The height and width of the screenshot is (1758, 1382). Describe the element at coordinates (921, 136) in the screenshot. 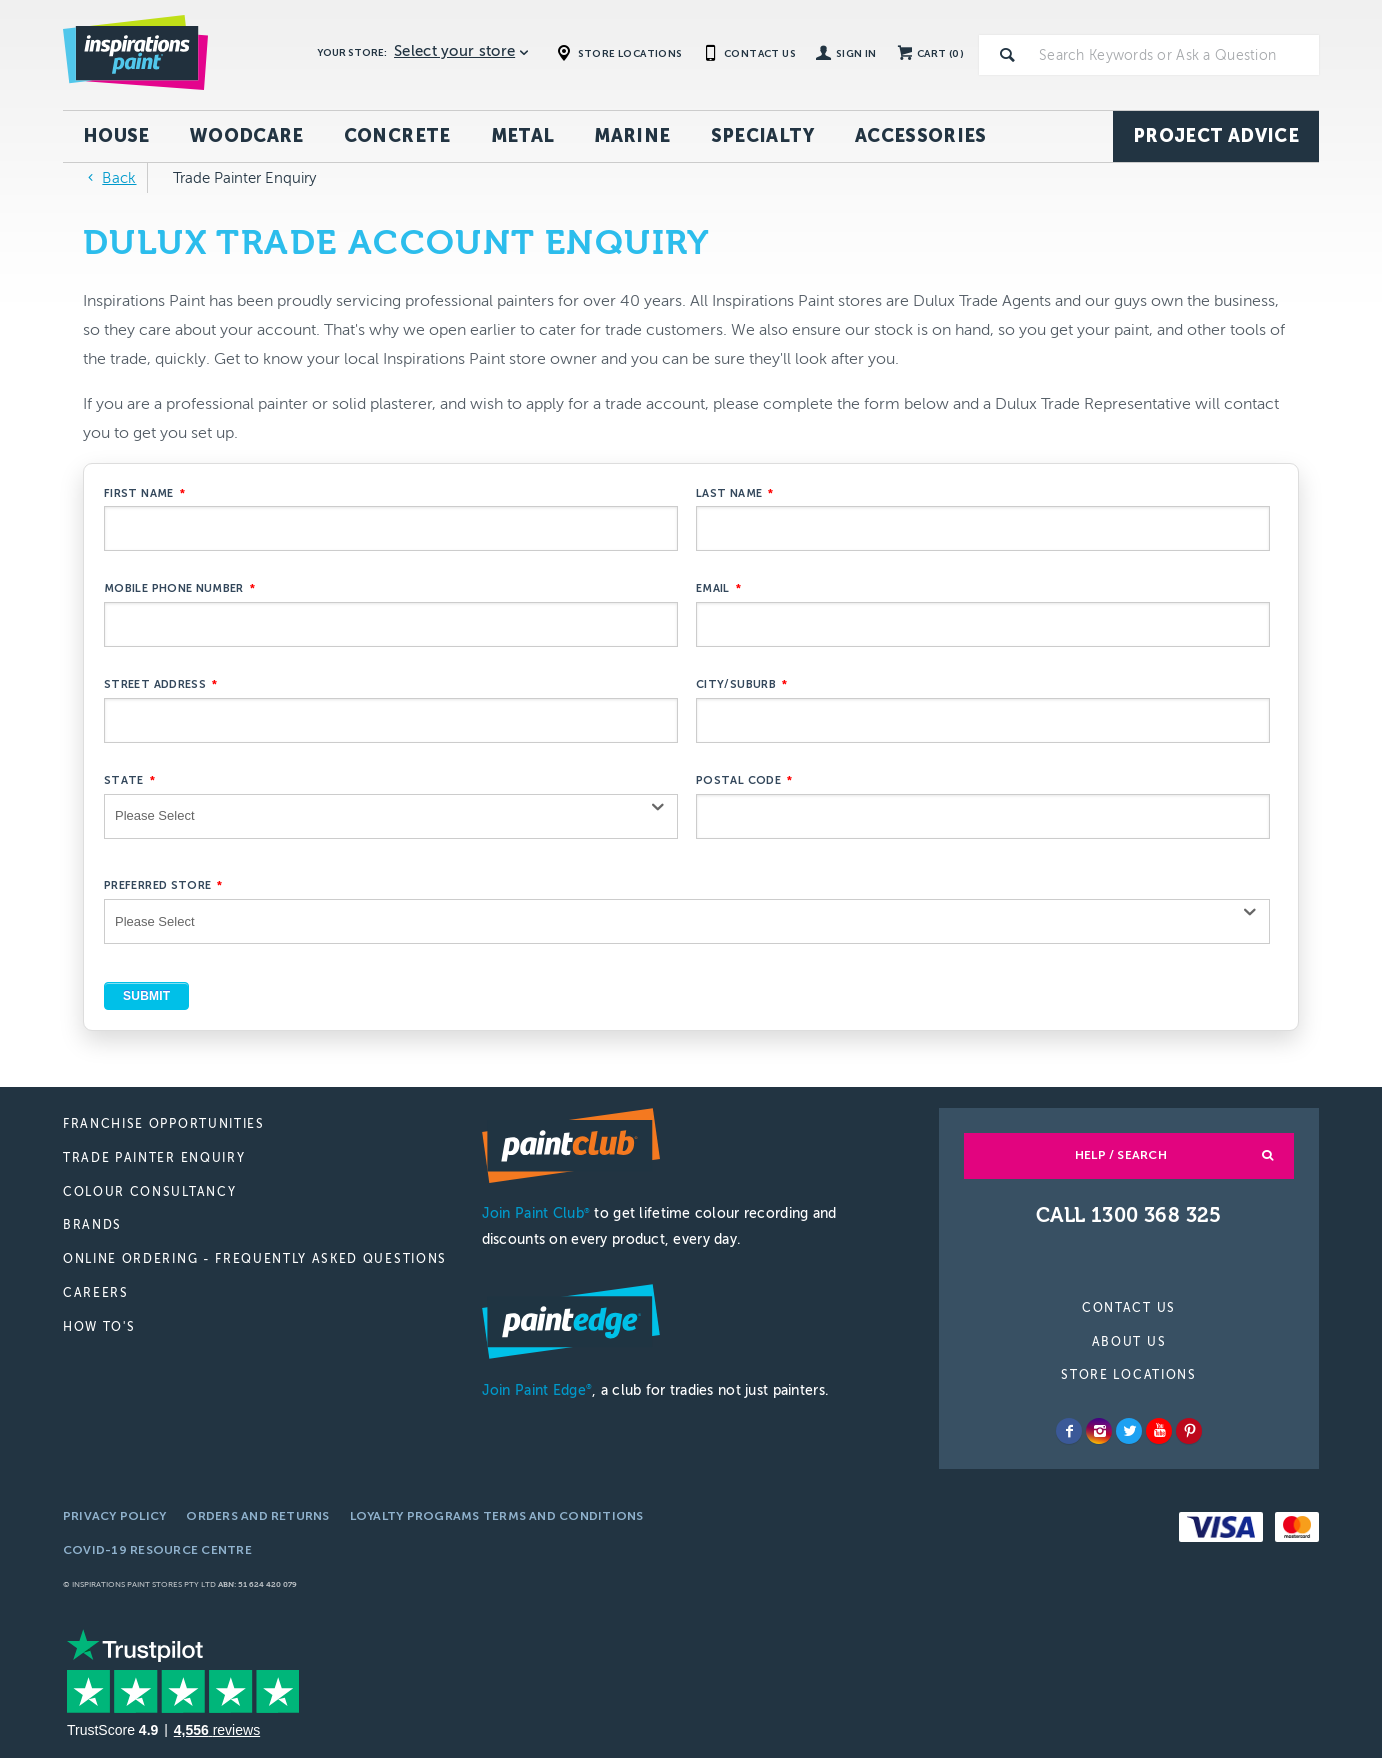

I see `Accessories` at that location.